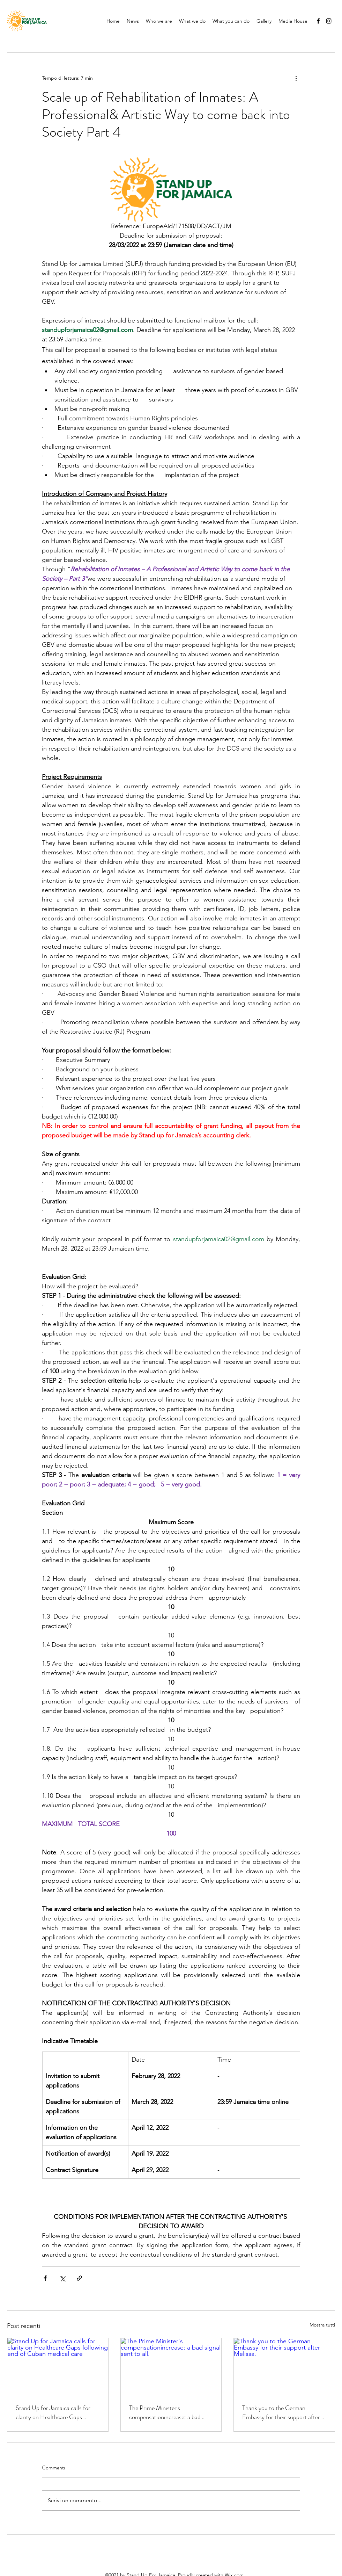 This screenshot has width=342, height=2576. What do you see at coordinates (165, 2412) in the screenshot?
I see `The Prime Minister's compensationincrease: a bad signal sent to all.` at bounding box center [165, 2412].